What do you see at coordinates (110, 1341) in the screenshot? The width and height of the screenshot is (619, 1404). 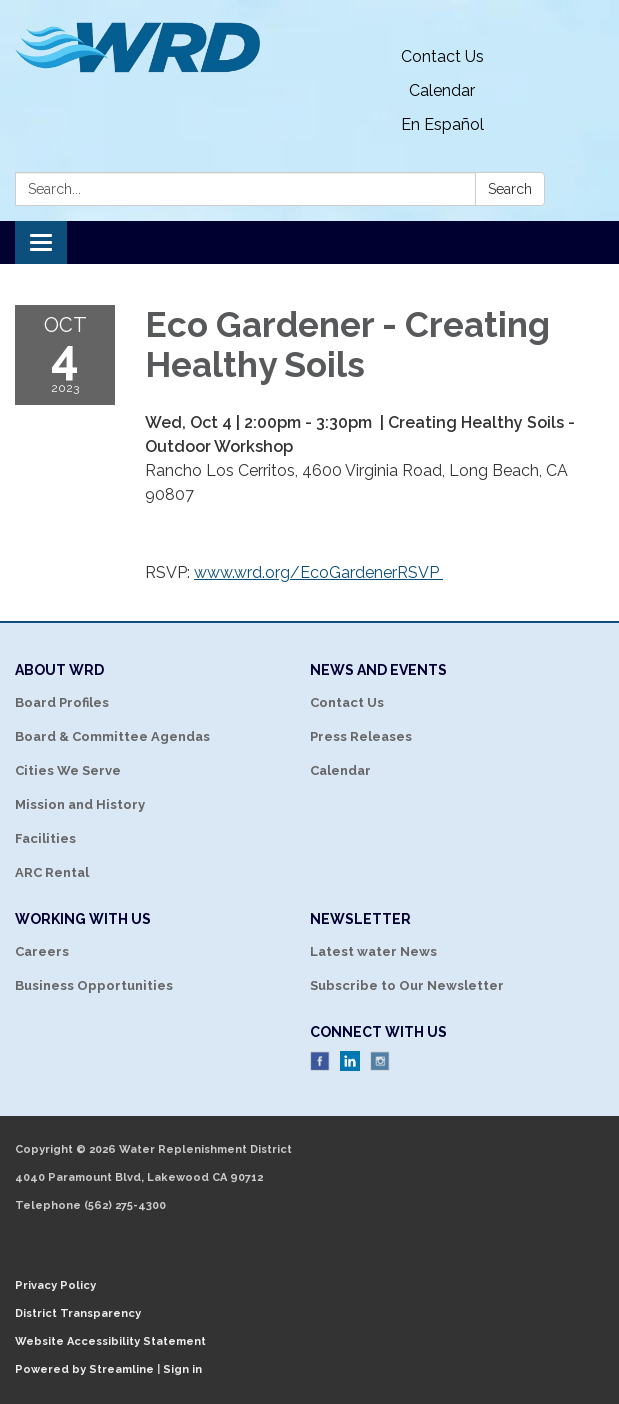 I see `Website Accessibility Statement` at bounding box center [110, 1341].